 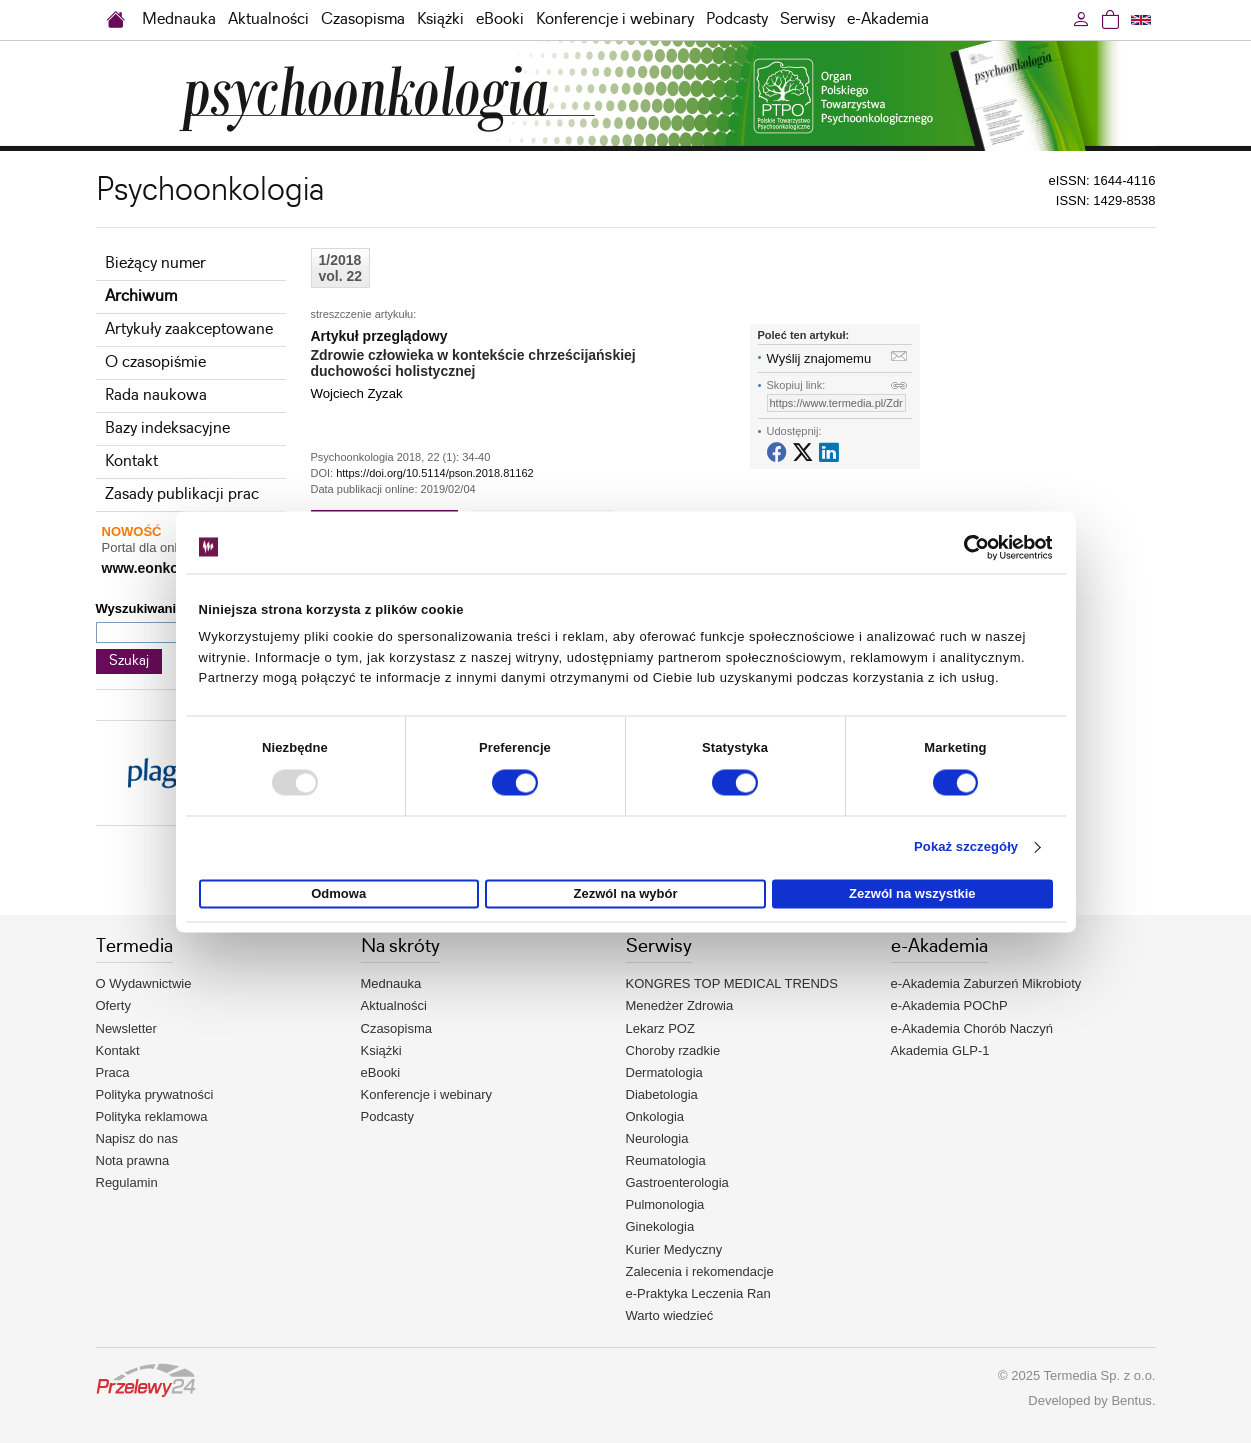 What do you see at coordinates (965, 547) in the screenshot?
I see `[Usercentrics Cookiebot - opens in a new window]` at bounding box center [965, 547].